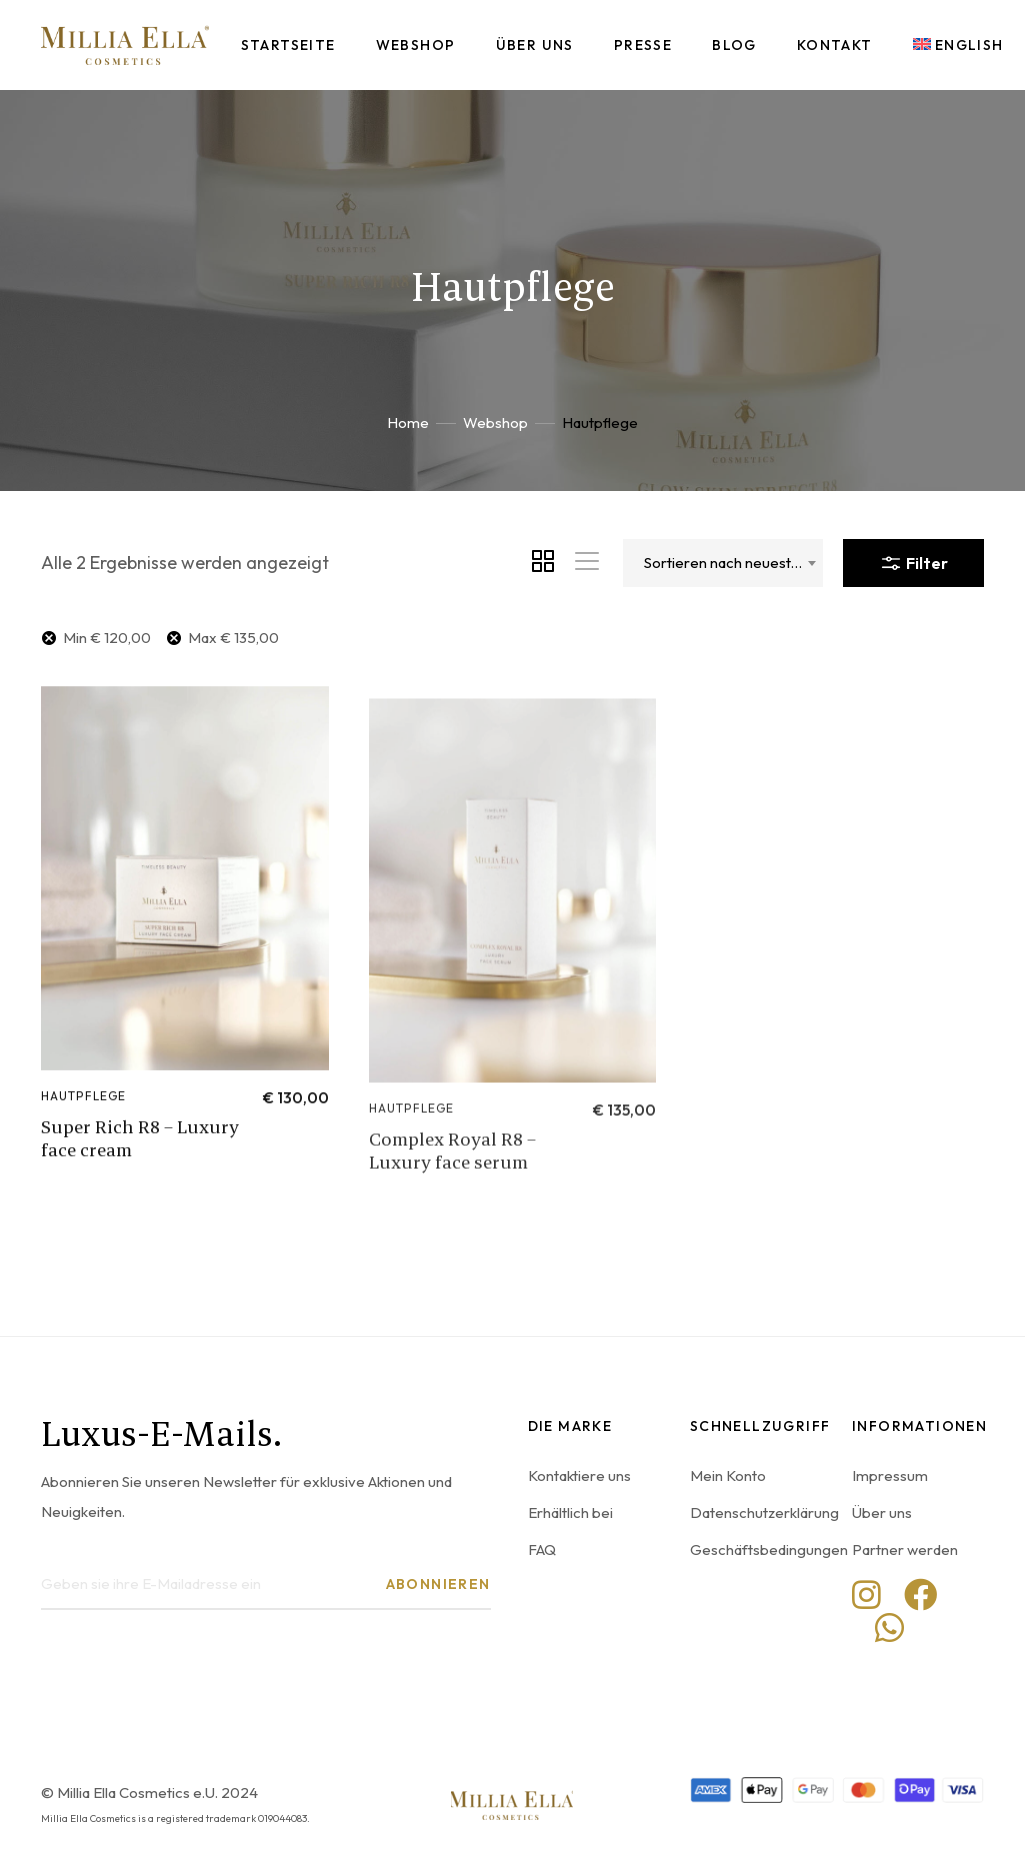 Image resolution: width=1025 pixels, height=1868 pixels. Describe the element at coordinates (723, 563) in the screenshot. I see `[combobox]` at that location.